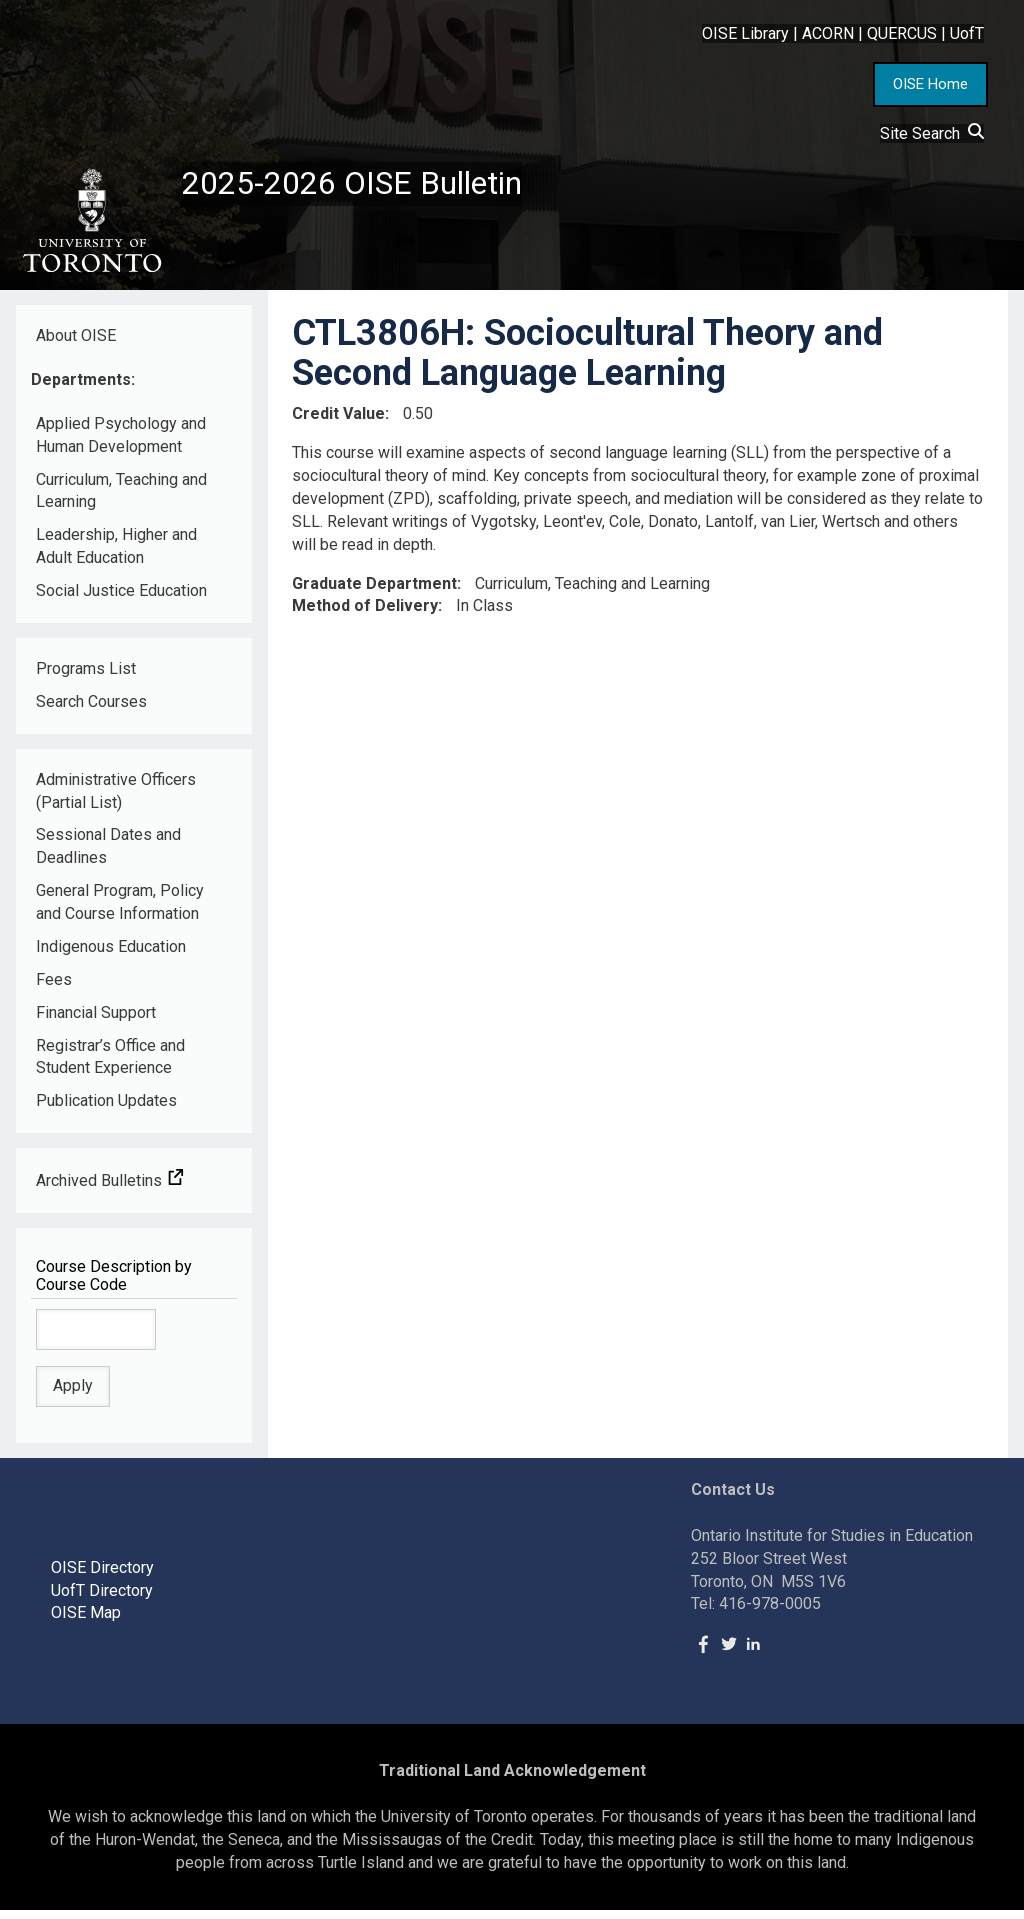 This screenshot has height=1919, width=1024. What do you see at coordinates (967, 33) in the screenshot?
I see `UofT` at bounding box center [967, 33].